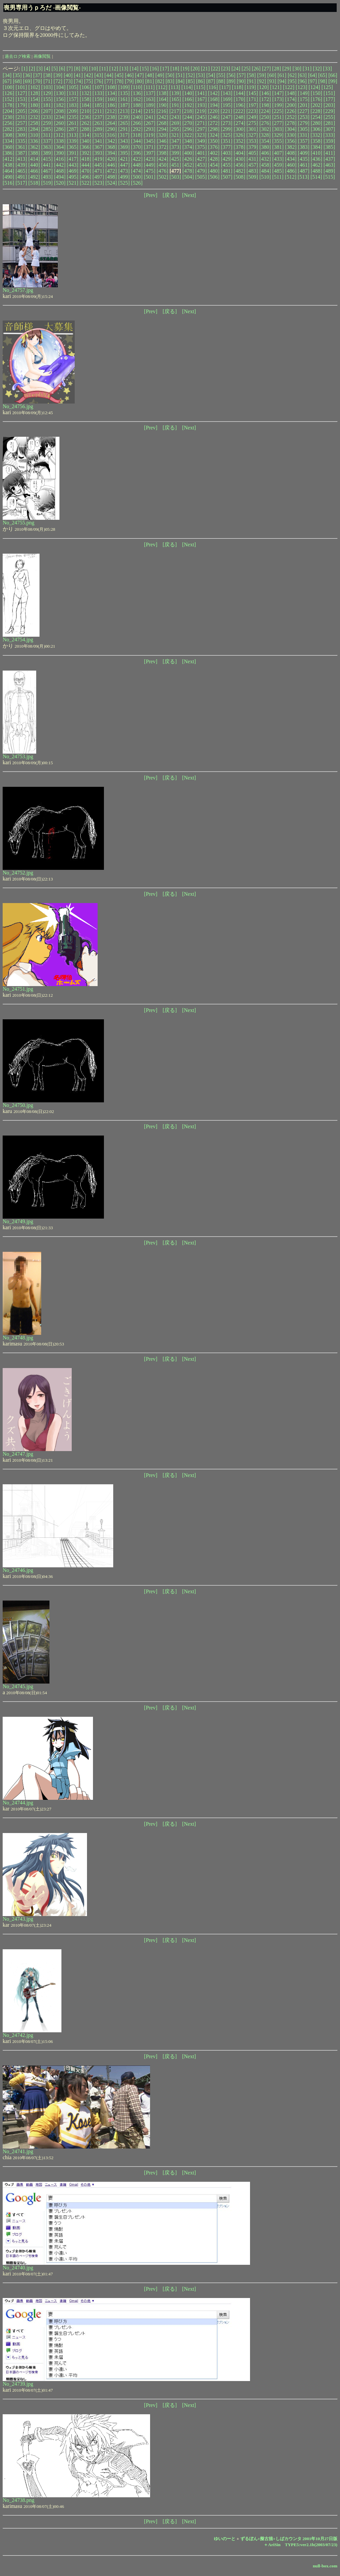  I want to click on [95], so click(292, 81).